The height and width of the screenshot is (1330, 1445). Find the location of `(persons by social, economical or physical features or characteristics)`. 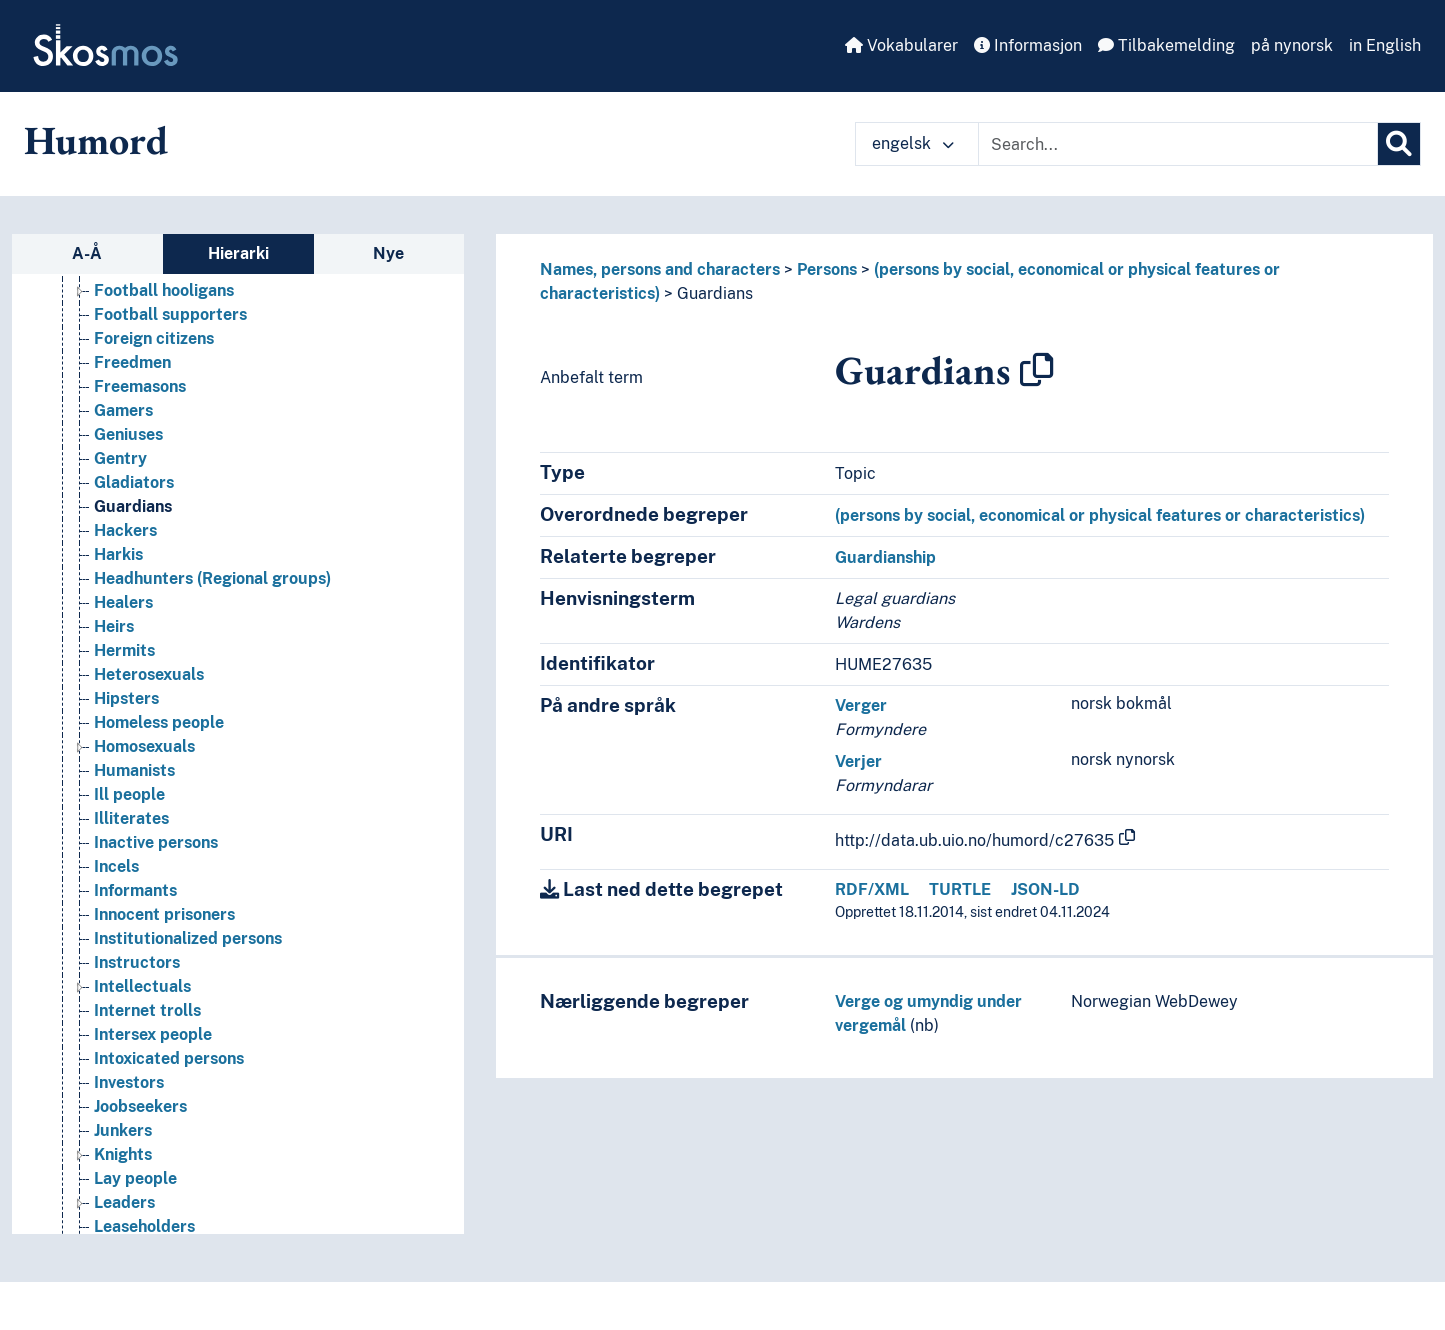

(persons by social, economical or physical features or characteristics) is located at coordinates (1100, 515).